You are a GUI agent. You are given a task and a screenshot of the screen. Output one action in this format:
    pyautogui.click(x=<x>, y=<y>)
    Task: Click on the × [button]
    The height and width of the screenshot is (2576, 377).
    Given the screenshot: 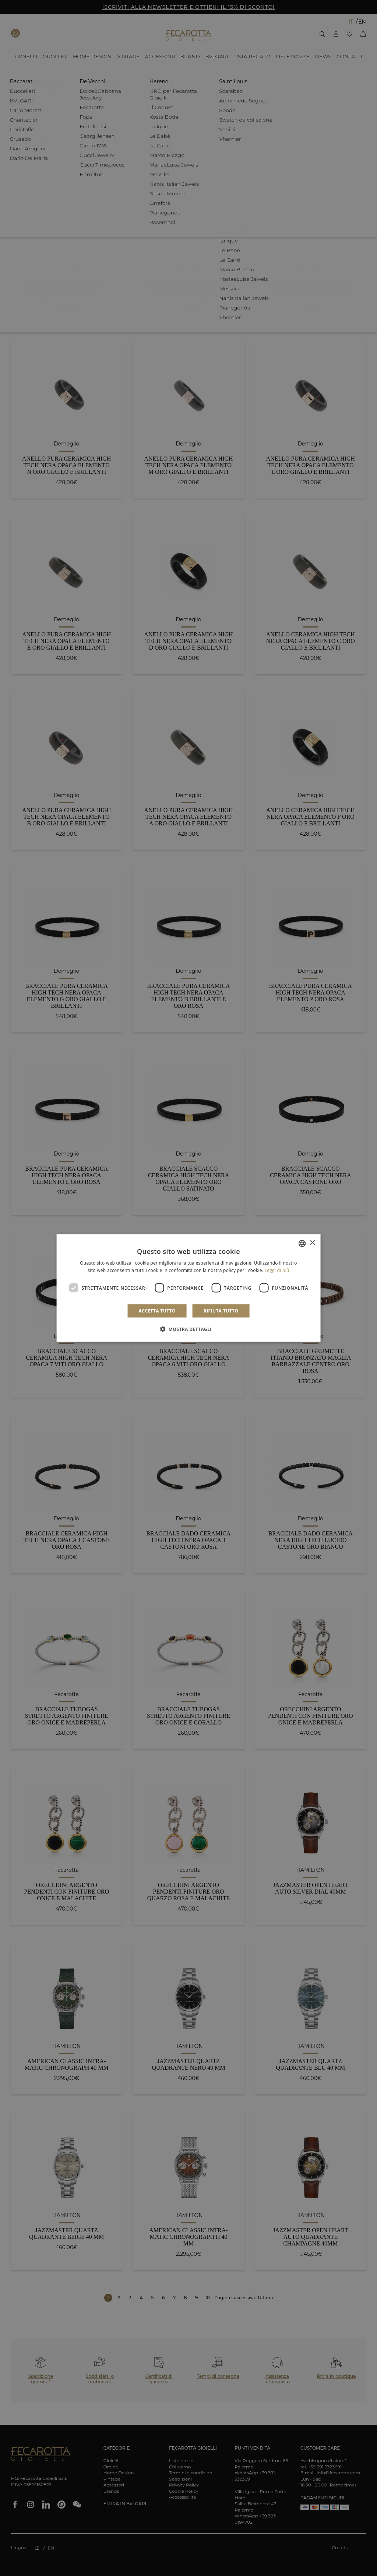 What is the action you would take?
    pyautogui.click(x=312, y=1243)
    